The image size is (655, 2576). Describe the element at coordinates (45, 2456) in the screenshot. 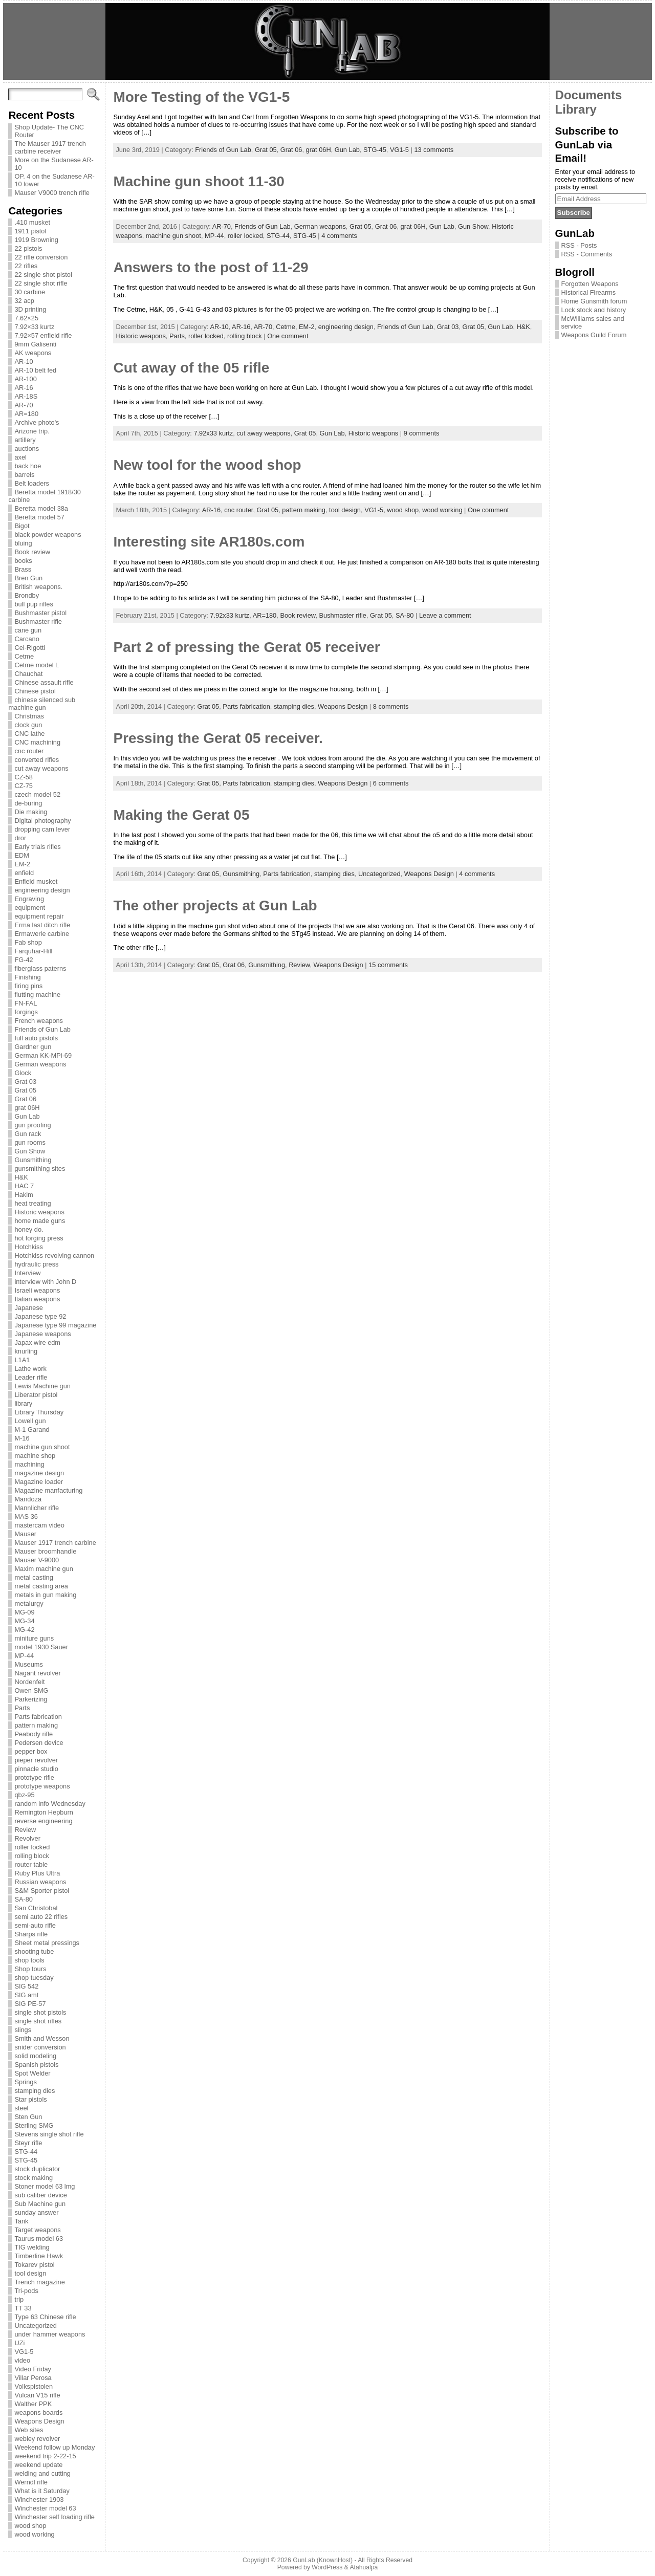

I see `weekend trip 2-22-15` at that location.